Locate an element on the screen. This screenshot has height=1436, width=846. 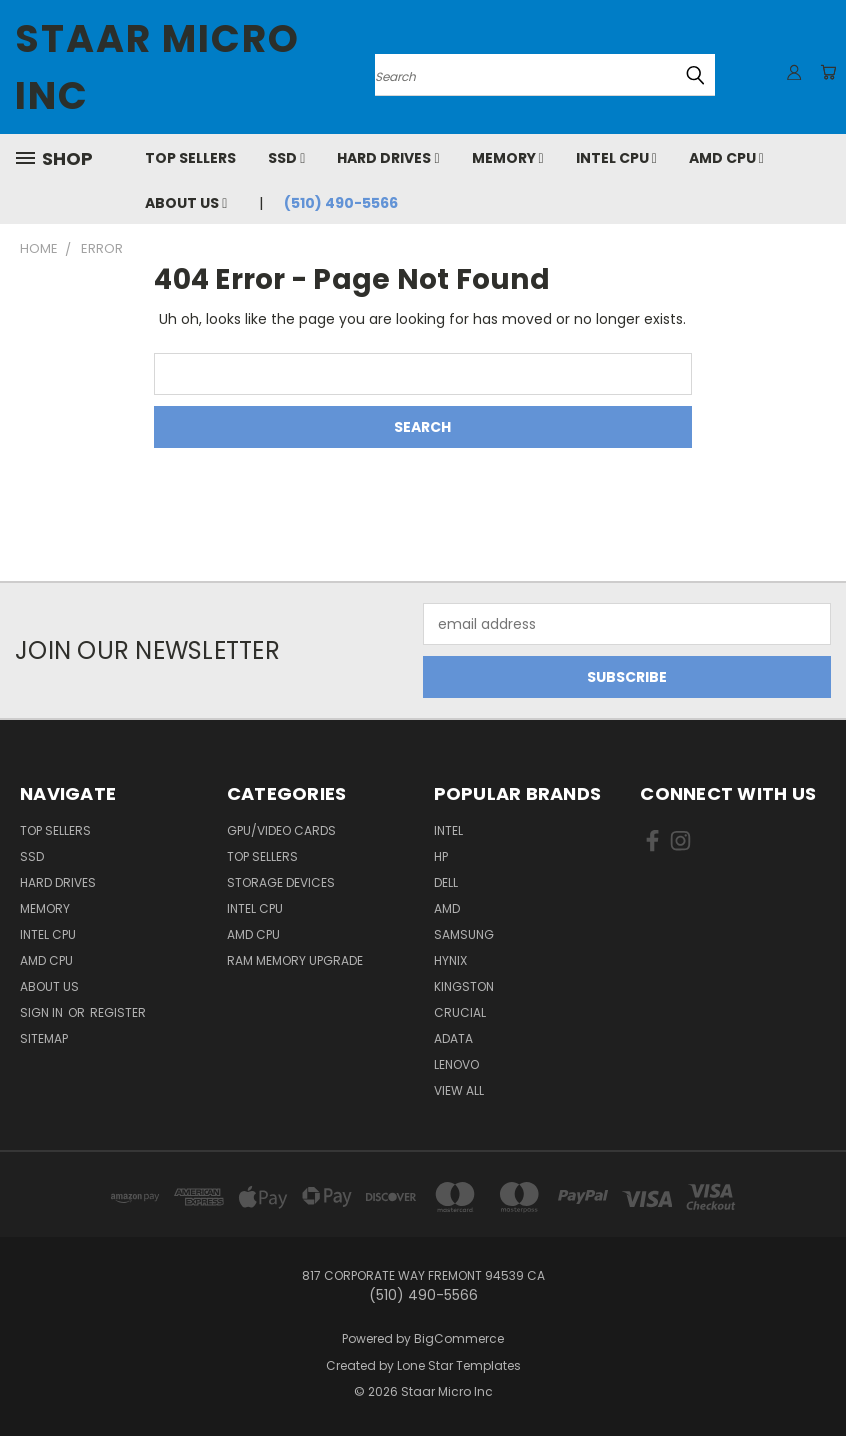
Dell is located at coordinates (446, 882).